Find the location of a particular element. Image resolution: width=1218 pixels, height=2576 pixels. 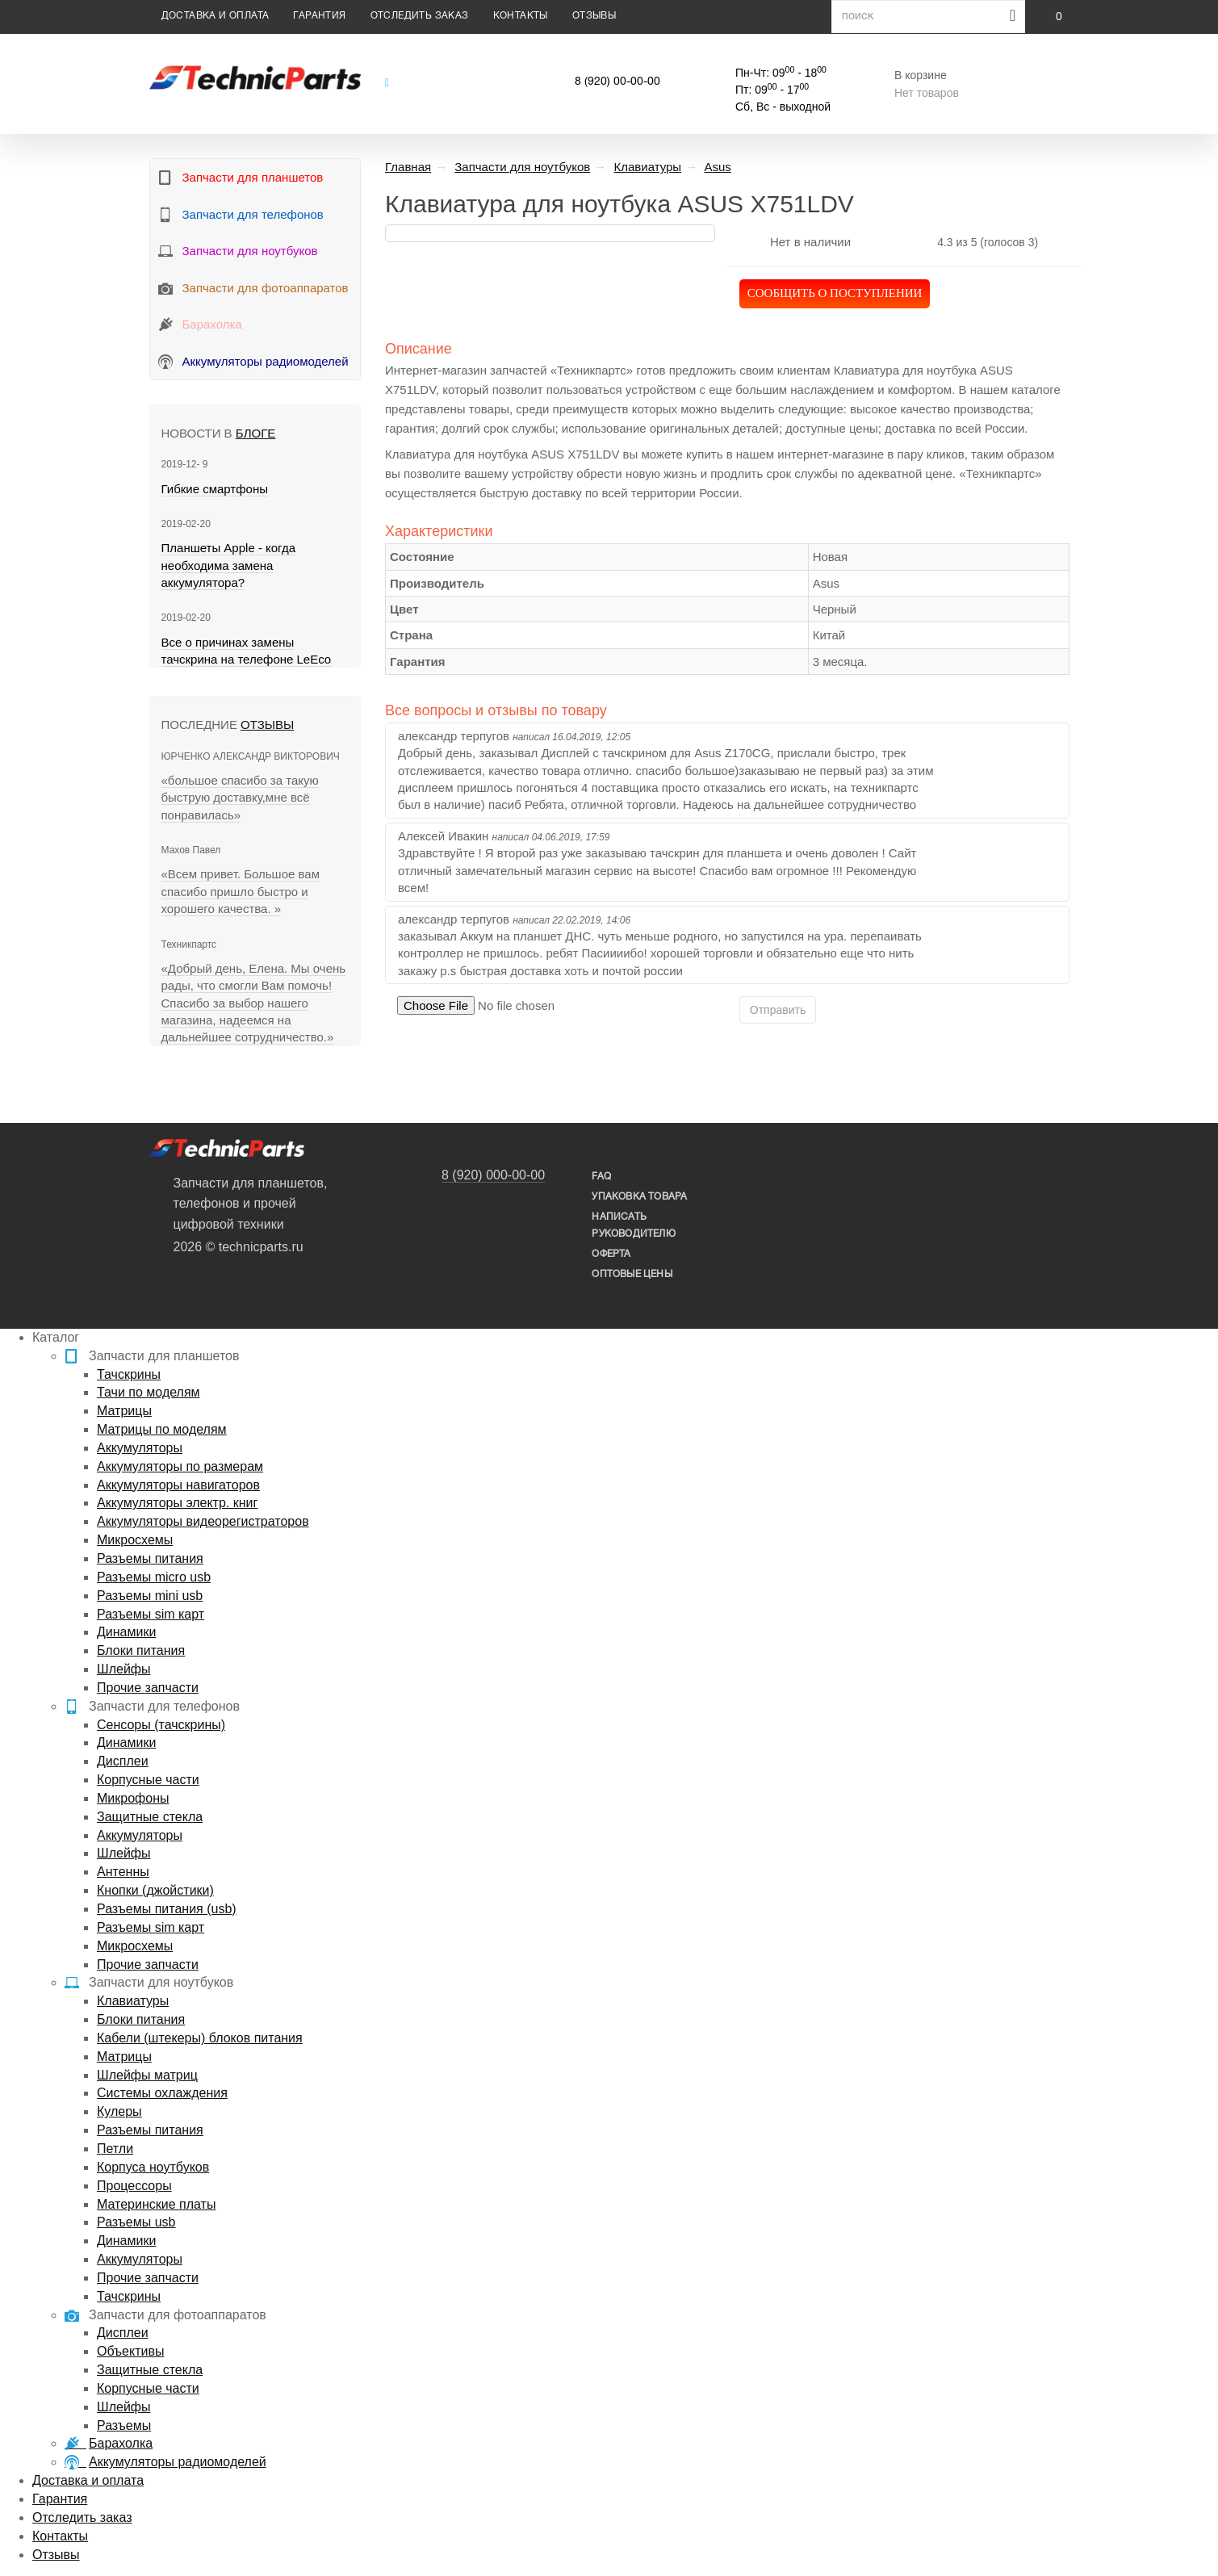

Процессоры is located at coordinates (134, 2186).